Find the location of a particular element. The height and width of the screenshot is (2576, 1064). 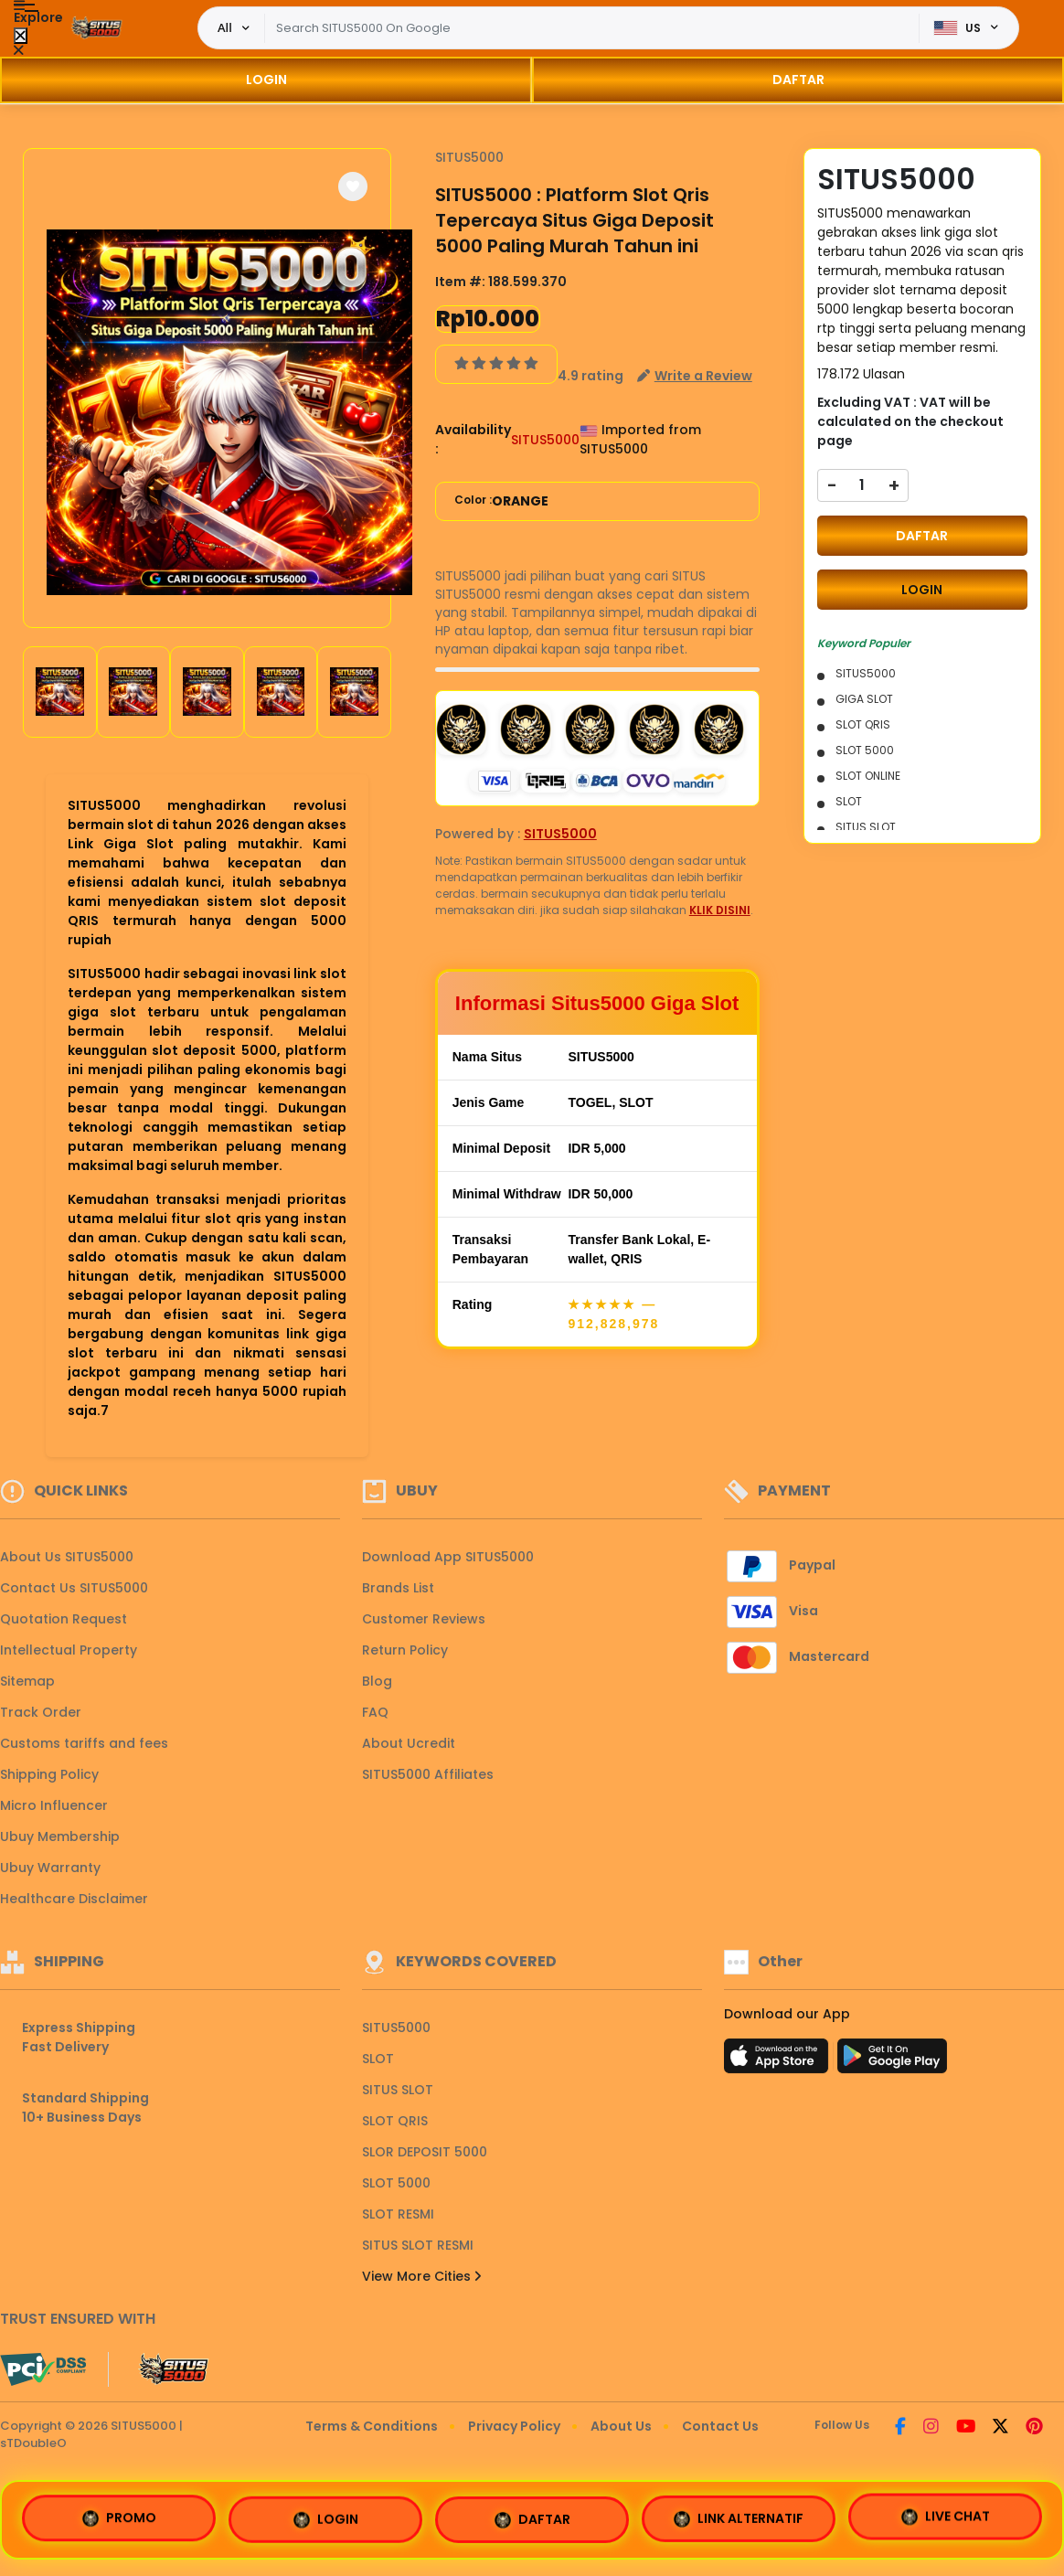

[App Store] is located at coordinates (779, 2061).